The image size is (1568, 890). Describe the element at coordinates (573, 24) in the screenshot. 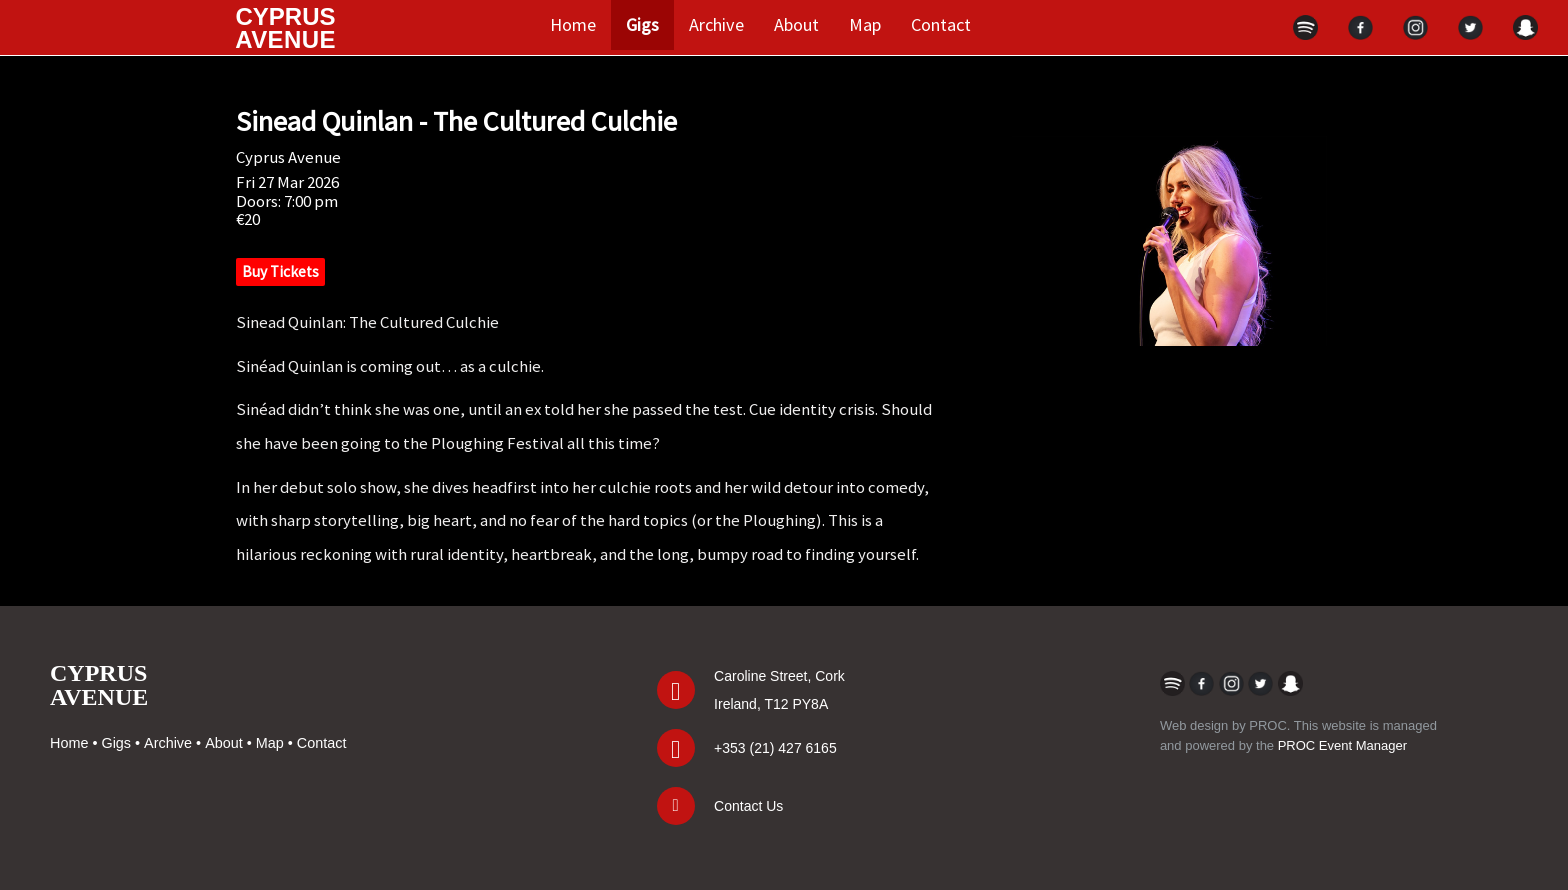

I see `Home` at that location.